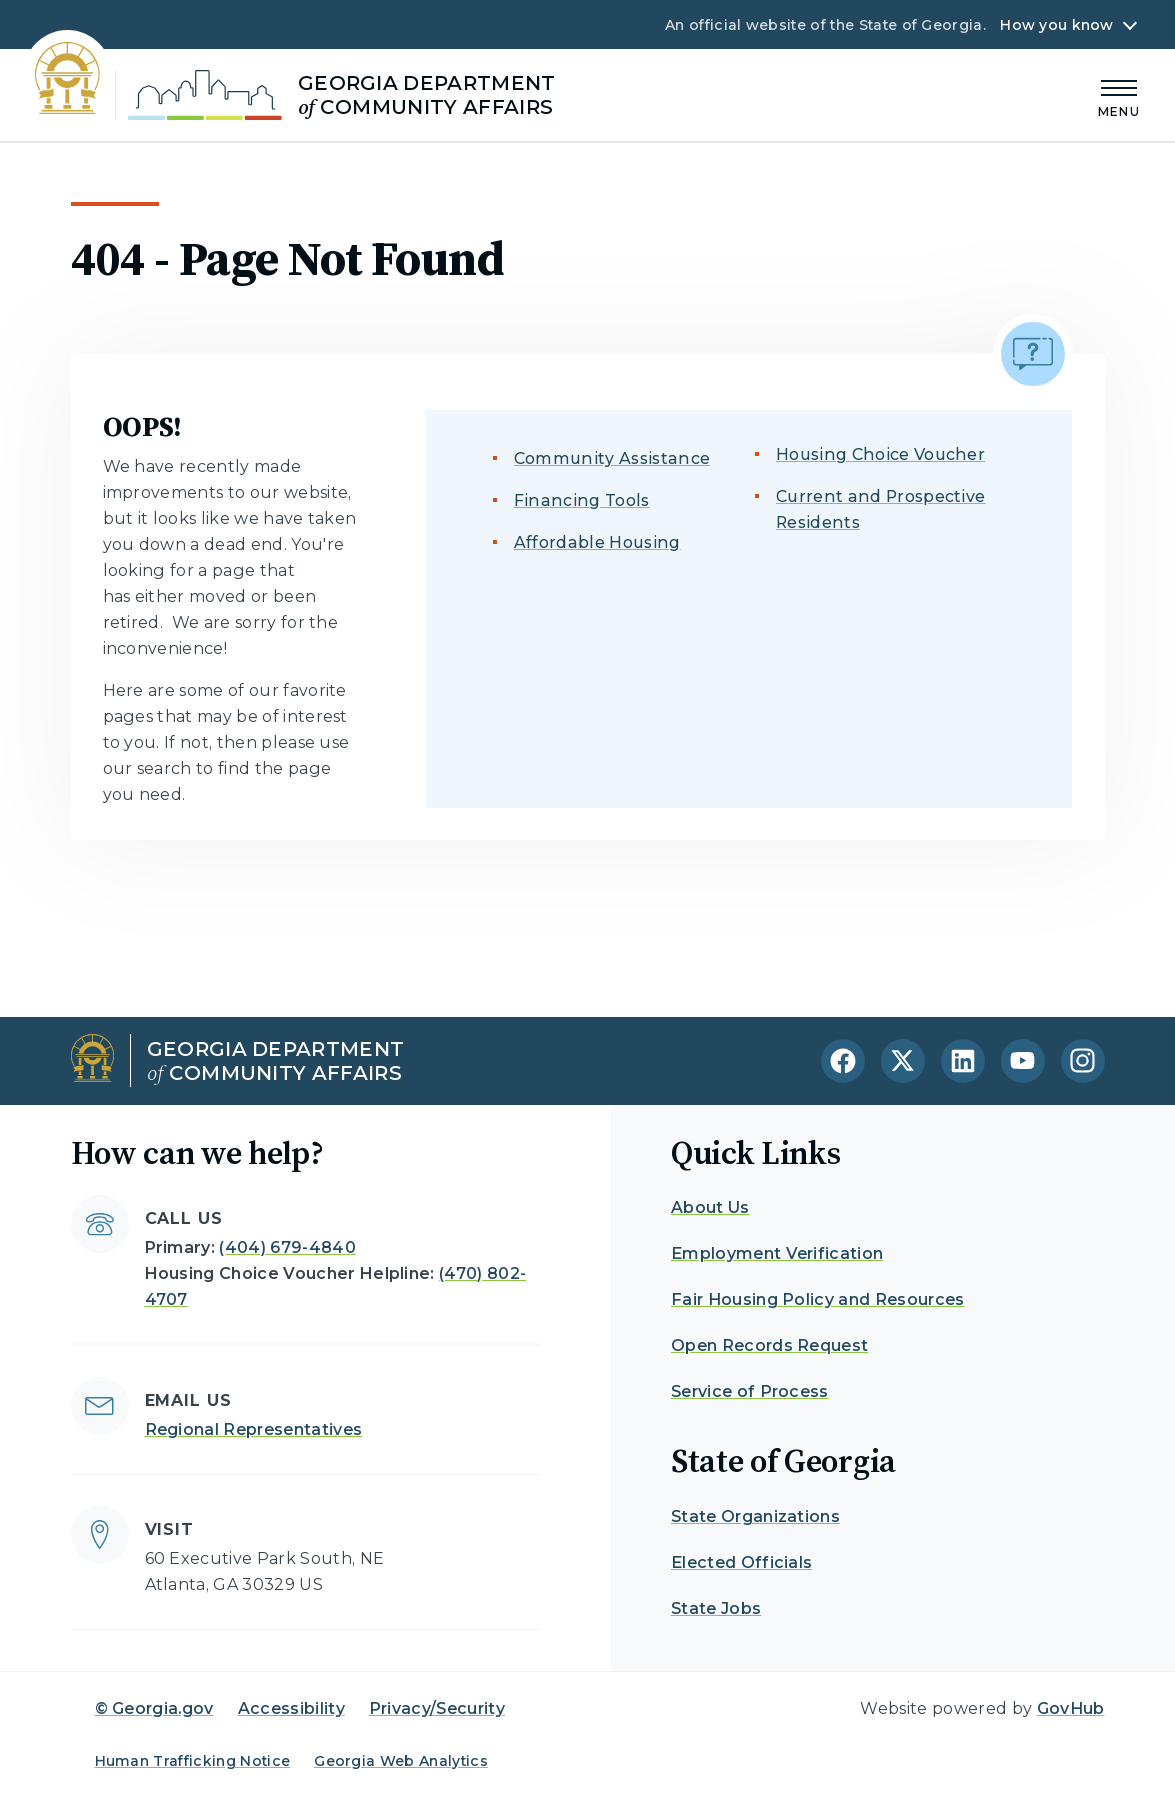  I want to click on Privacy/Security, so click(437, 1708).